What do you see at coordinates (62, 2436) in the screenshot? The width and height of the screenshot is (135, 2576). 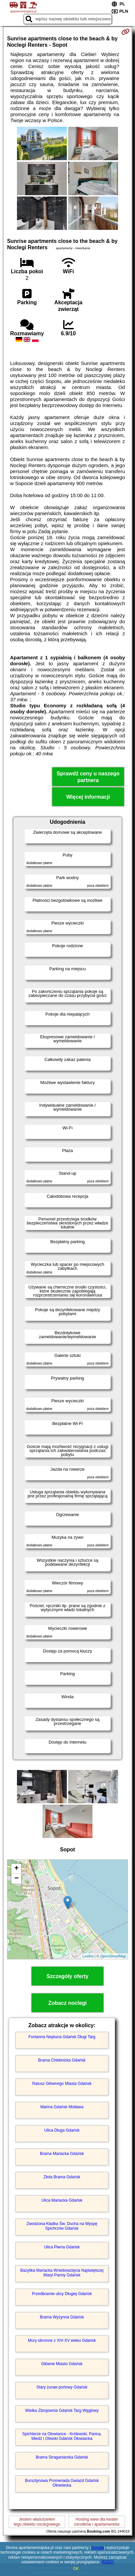 I see `Spichlerze na Ołowiance - Królewski, Panna, Miedź i Oliwski Gdańsk Ołowianka` at bounding box center [62, 2436].